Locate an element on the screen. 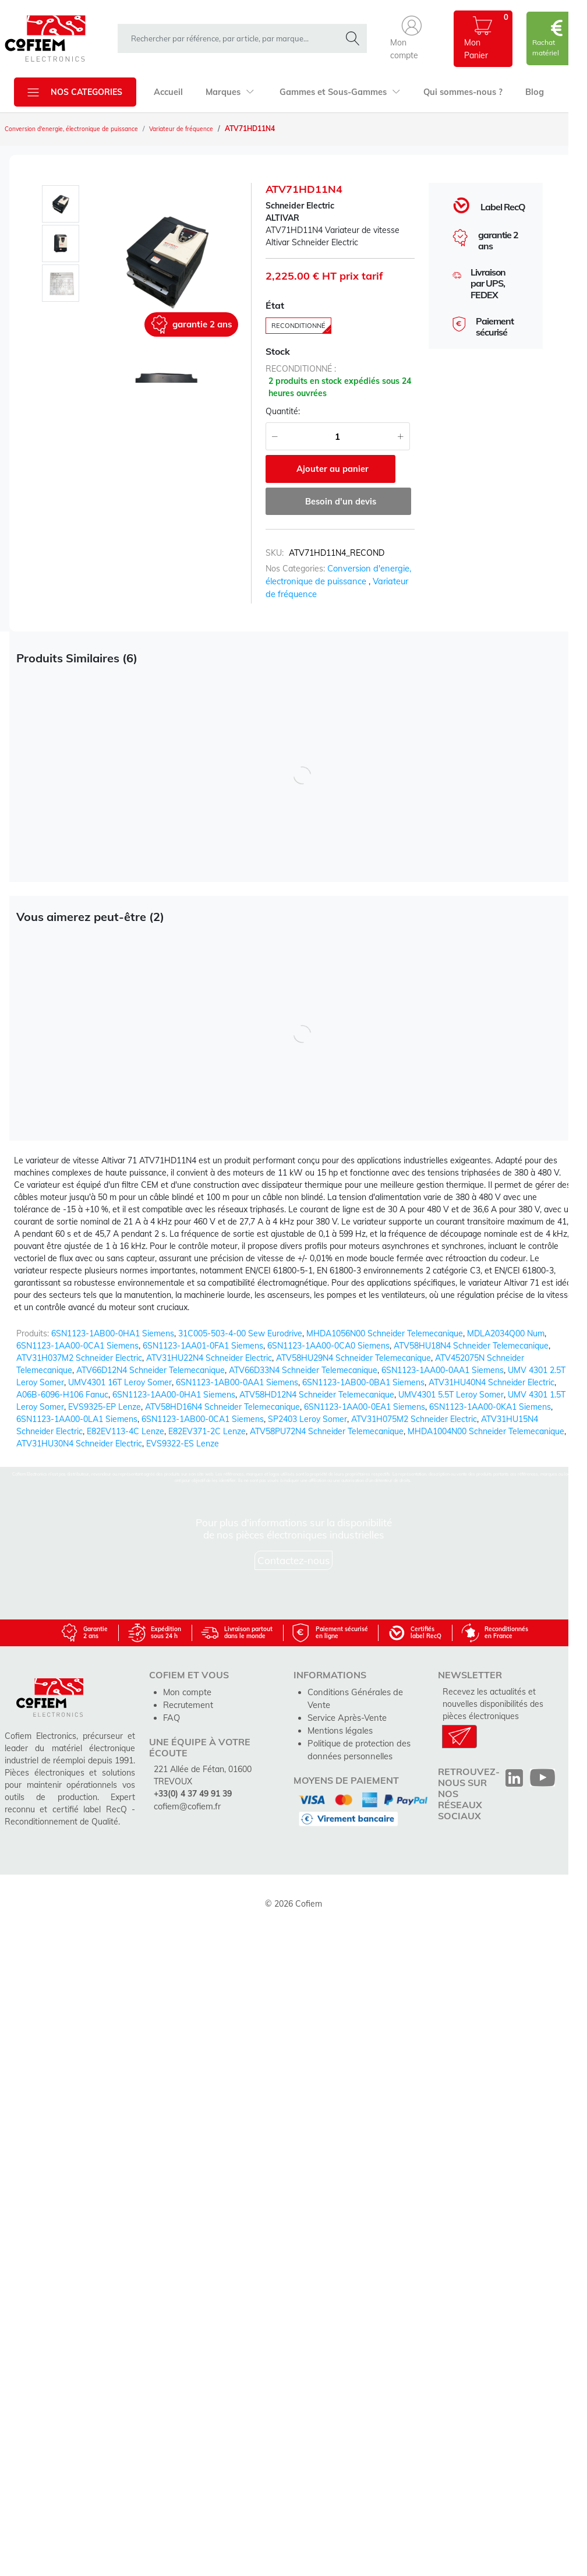  ATV66D12N4 Schneider Telemecanique is located at coordinates (150, 1370).